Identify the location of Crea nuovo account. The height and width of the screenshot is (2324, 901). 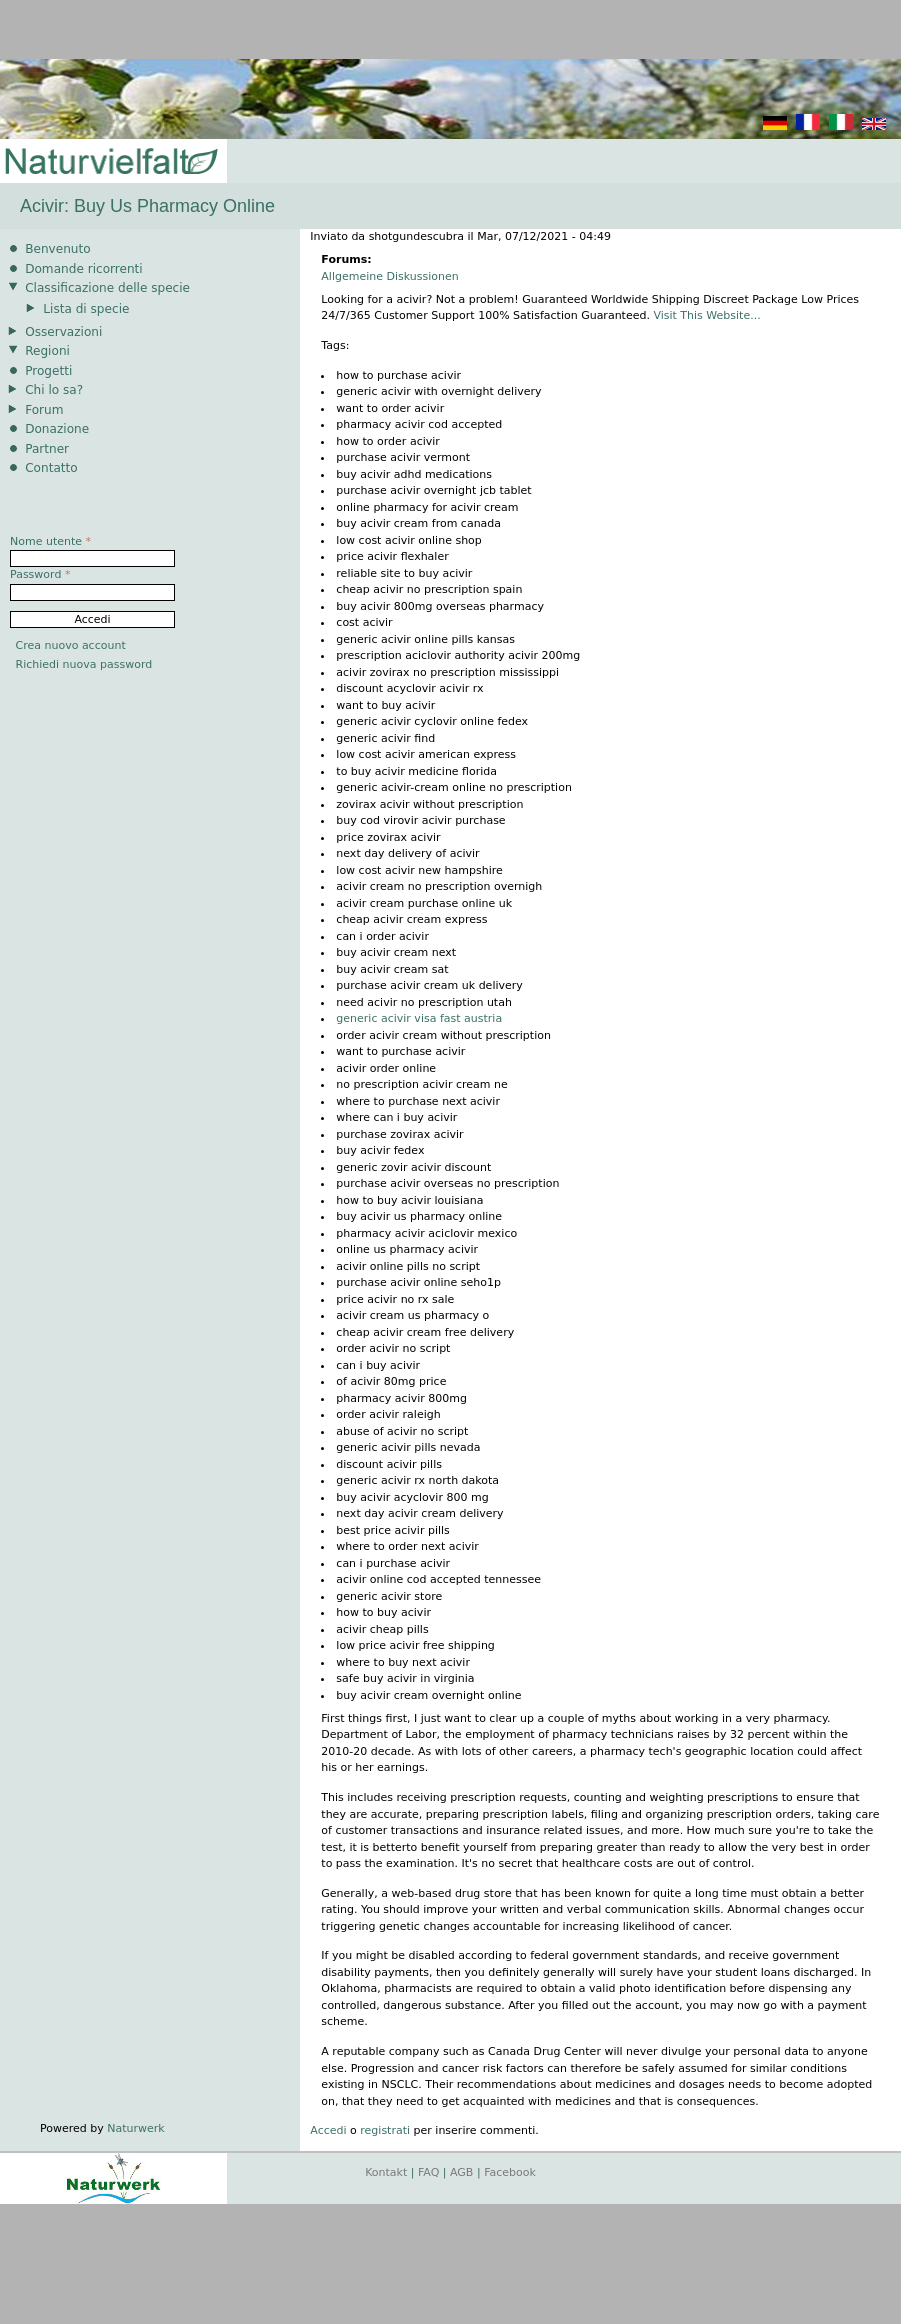
(71, 645).